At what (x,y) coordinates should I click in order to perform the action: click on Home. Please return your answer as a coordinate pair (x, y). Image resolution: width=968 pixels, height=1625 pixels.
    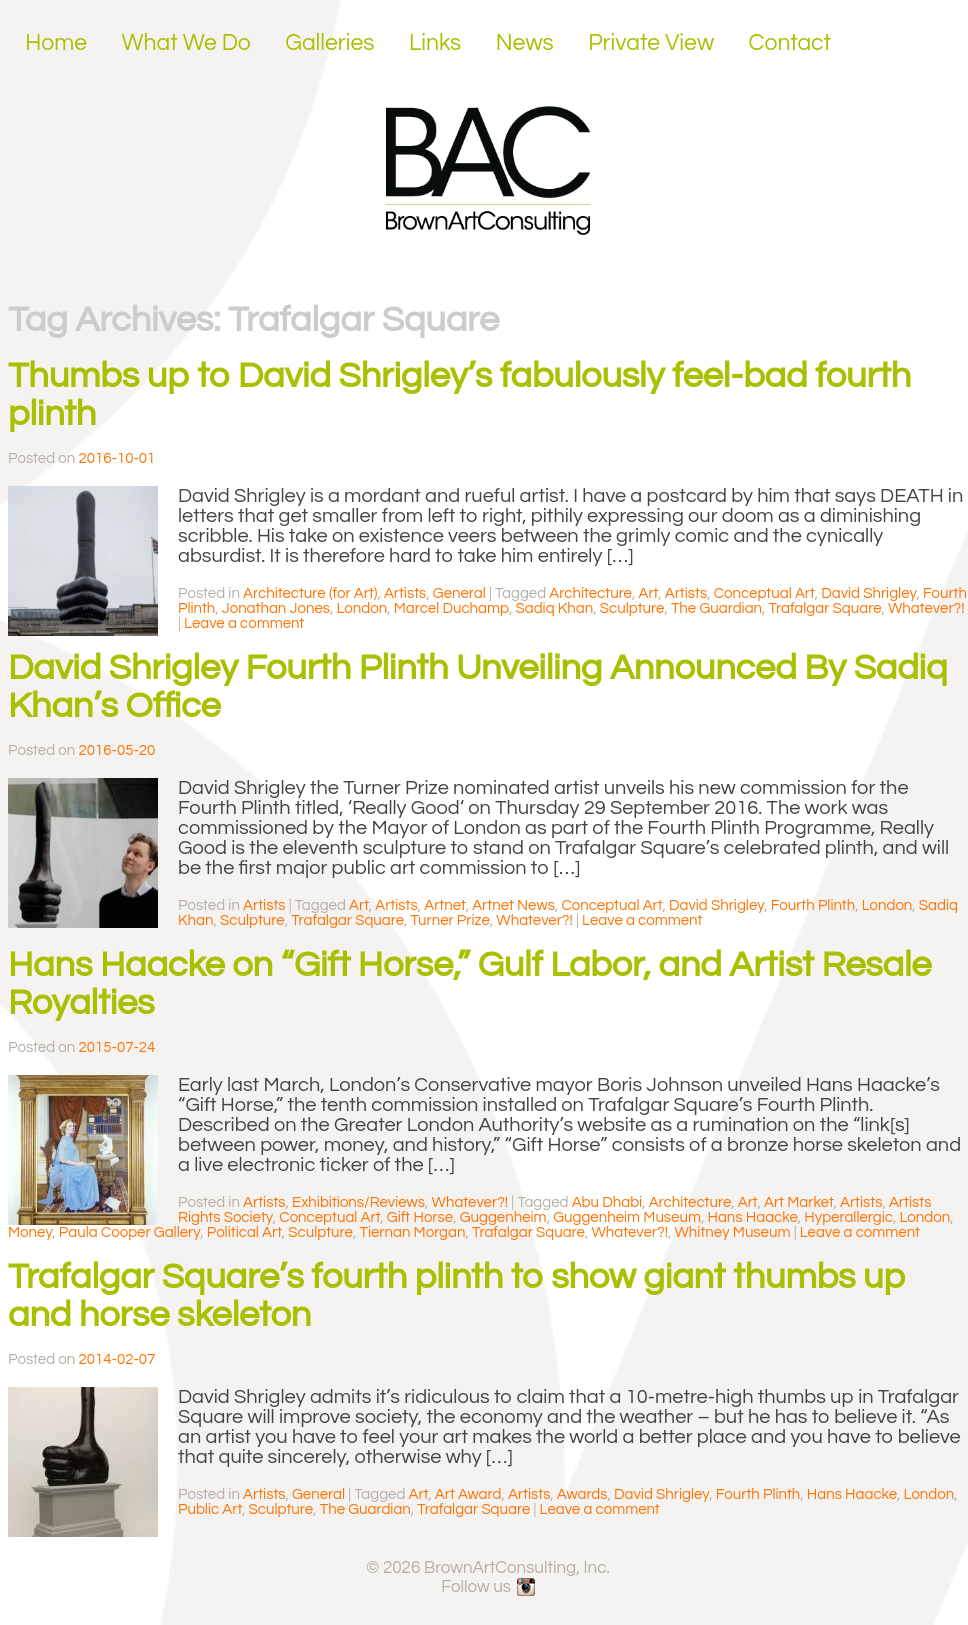
    Looking at the image, I should click on (56, 43).